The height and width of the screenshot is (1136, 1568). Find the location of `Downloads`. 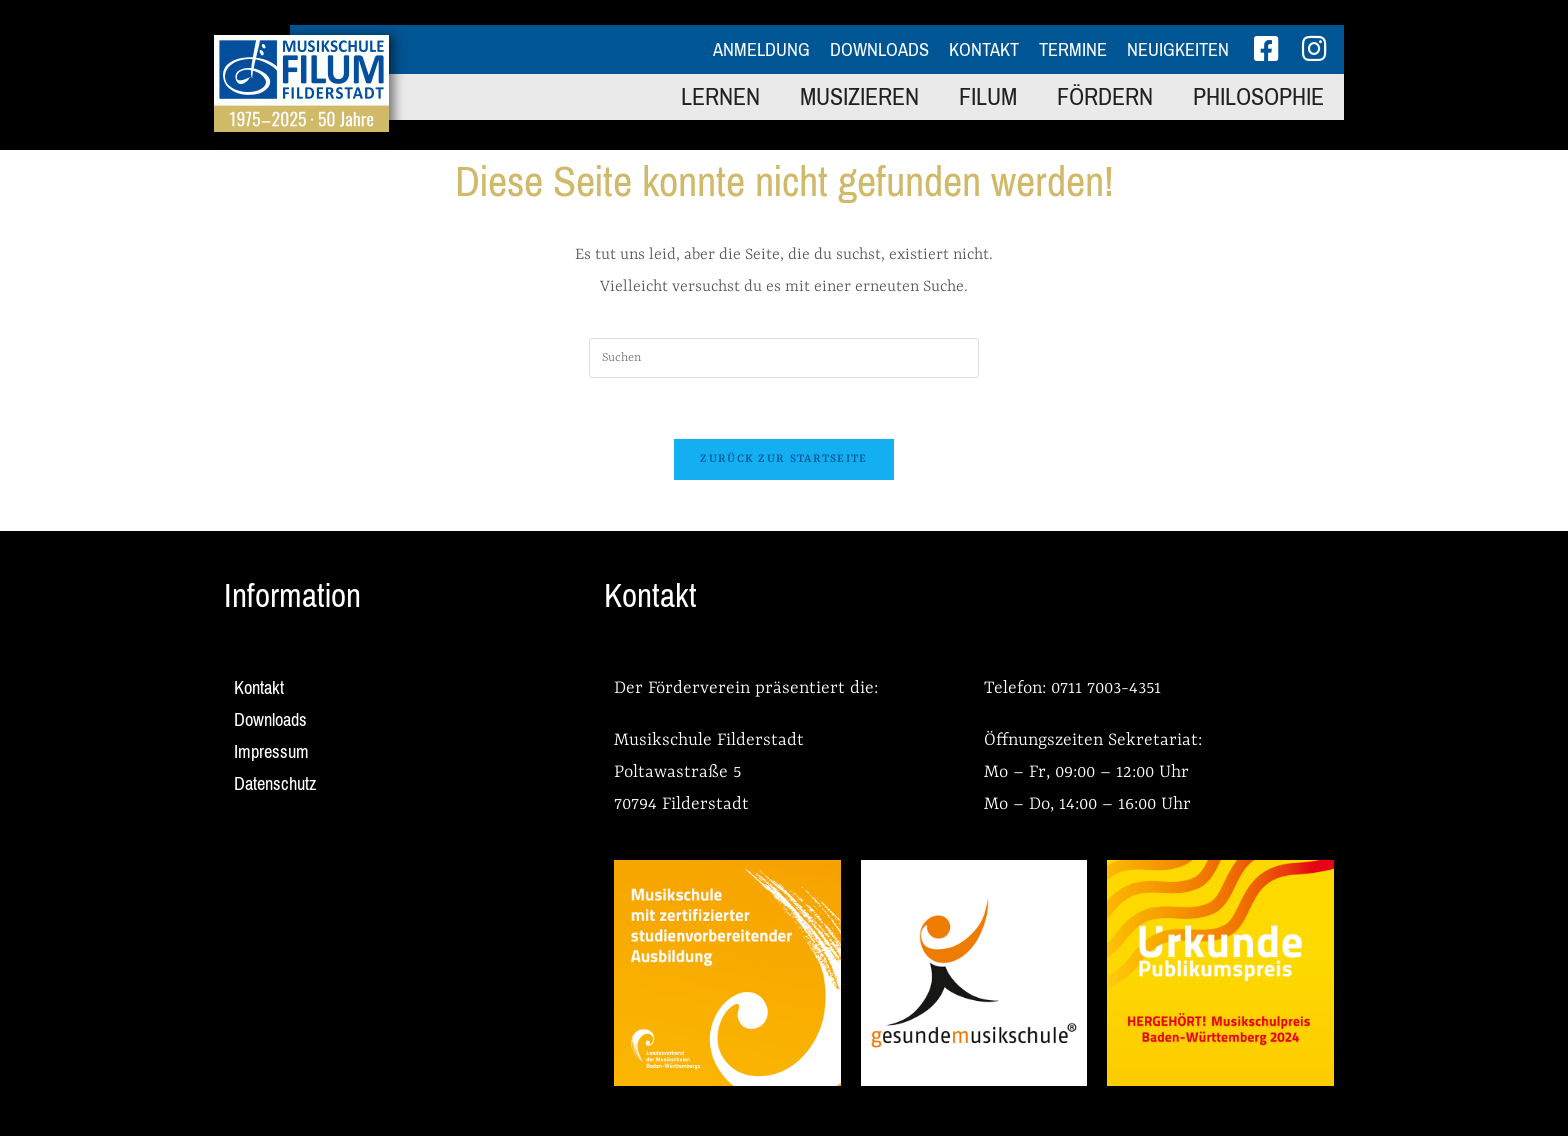

Downloads is located at coordinates (879, 50).